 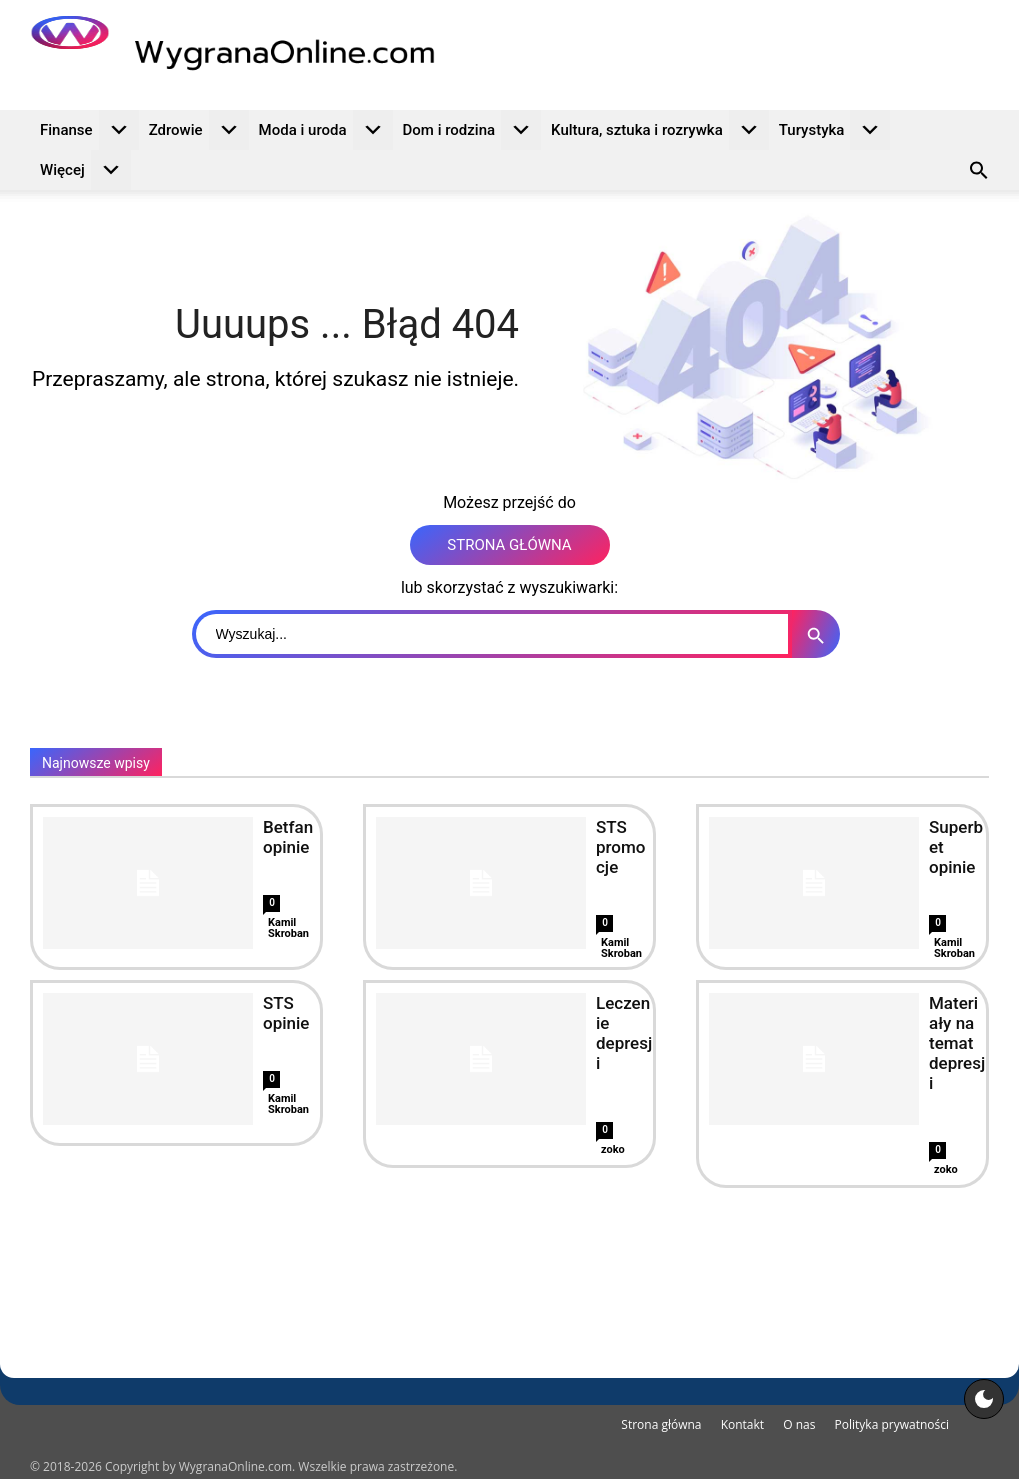 What do you see at coordinates (326, 130) in the screenshot?
I see `Moda i uroda` at bounding box center [326, 130].